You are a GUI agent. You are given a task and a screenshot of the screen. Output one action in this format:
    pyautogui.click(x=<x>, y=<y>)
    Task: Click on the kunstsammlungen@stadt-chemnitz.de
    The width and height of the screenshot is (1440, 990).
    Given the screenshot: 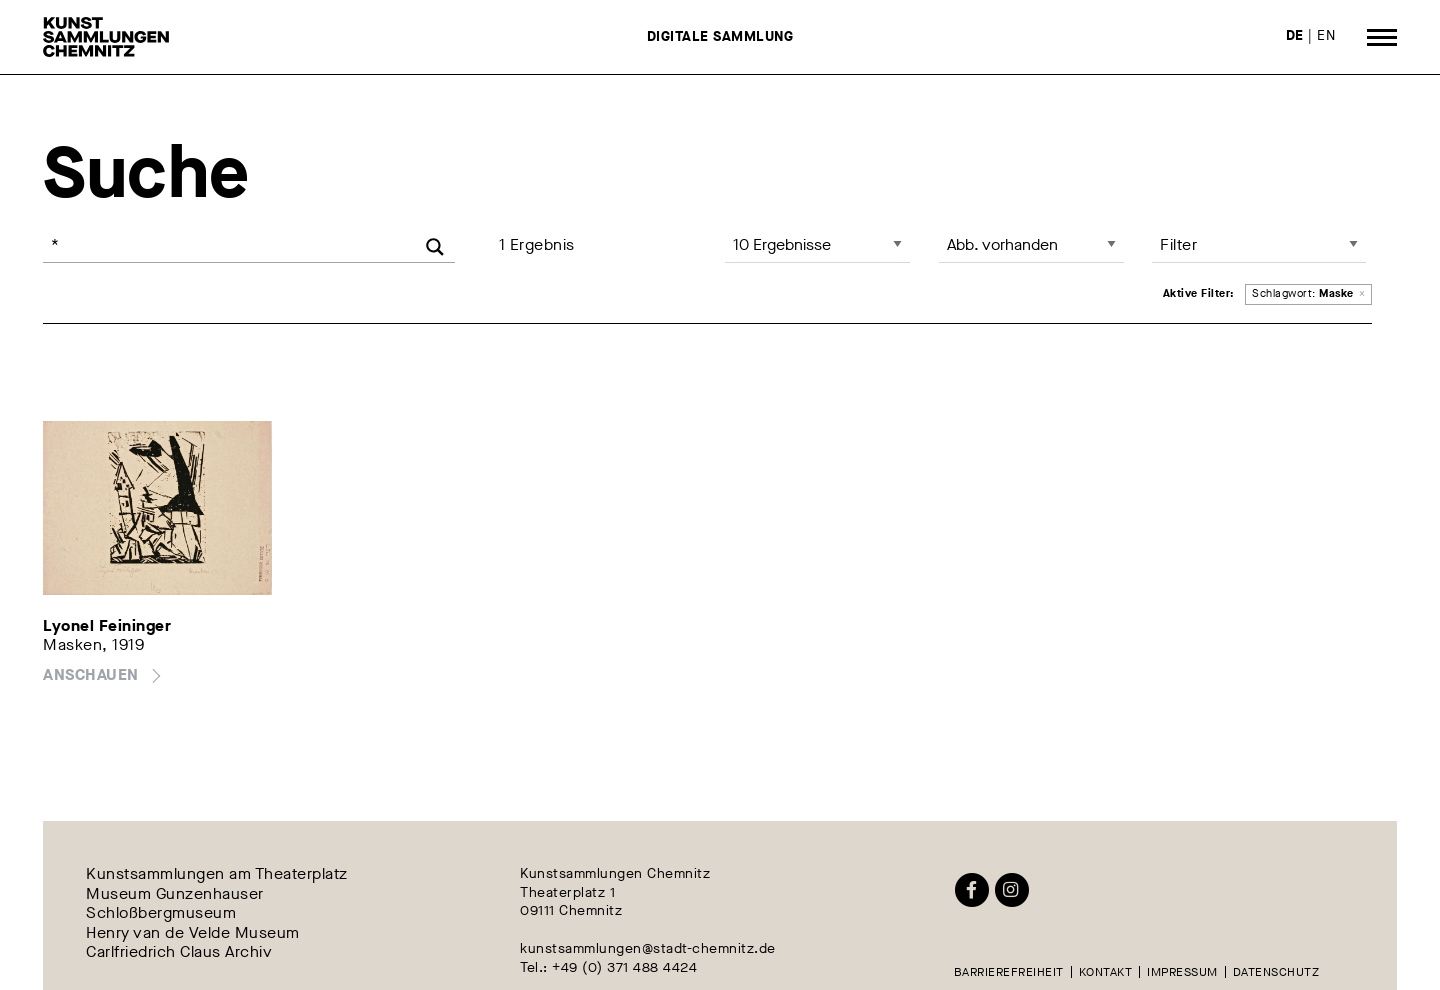 What is the action you would take?
    pyautogui.click(x=648, y=949)
    